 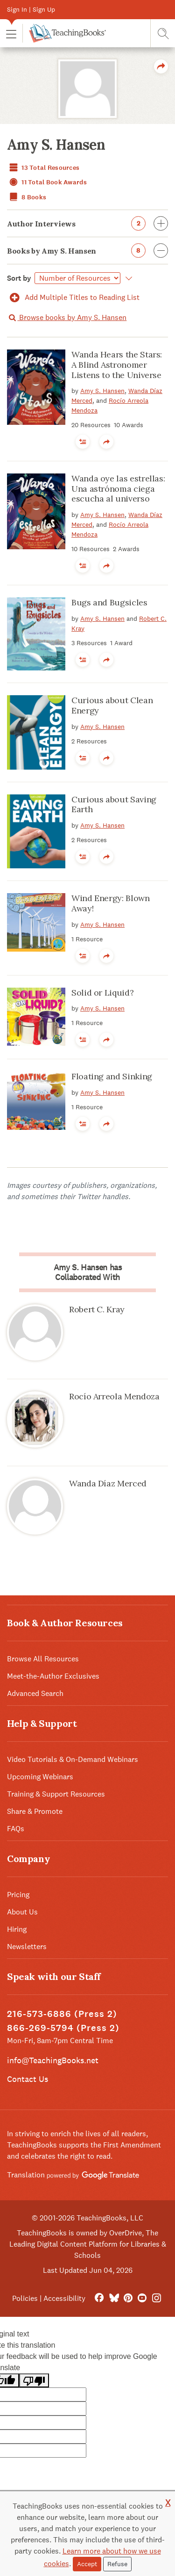 What do you see at coordinates (34, 2380) in the screenshot?
I see `[Poor translation]` at bounding box center [34, 2380].